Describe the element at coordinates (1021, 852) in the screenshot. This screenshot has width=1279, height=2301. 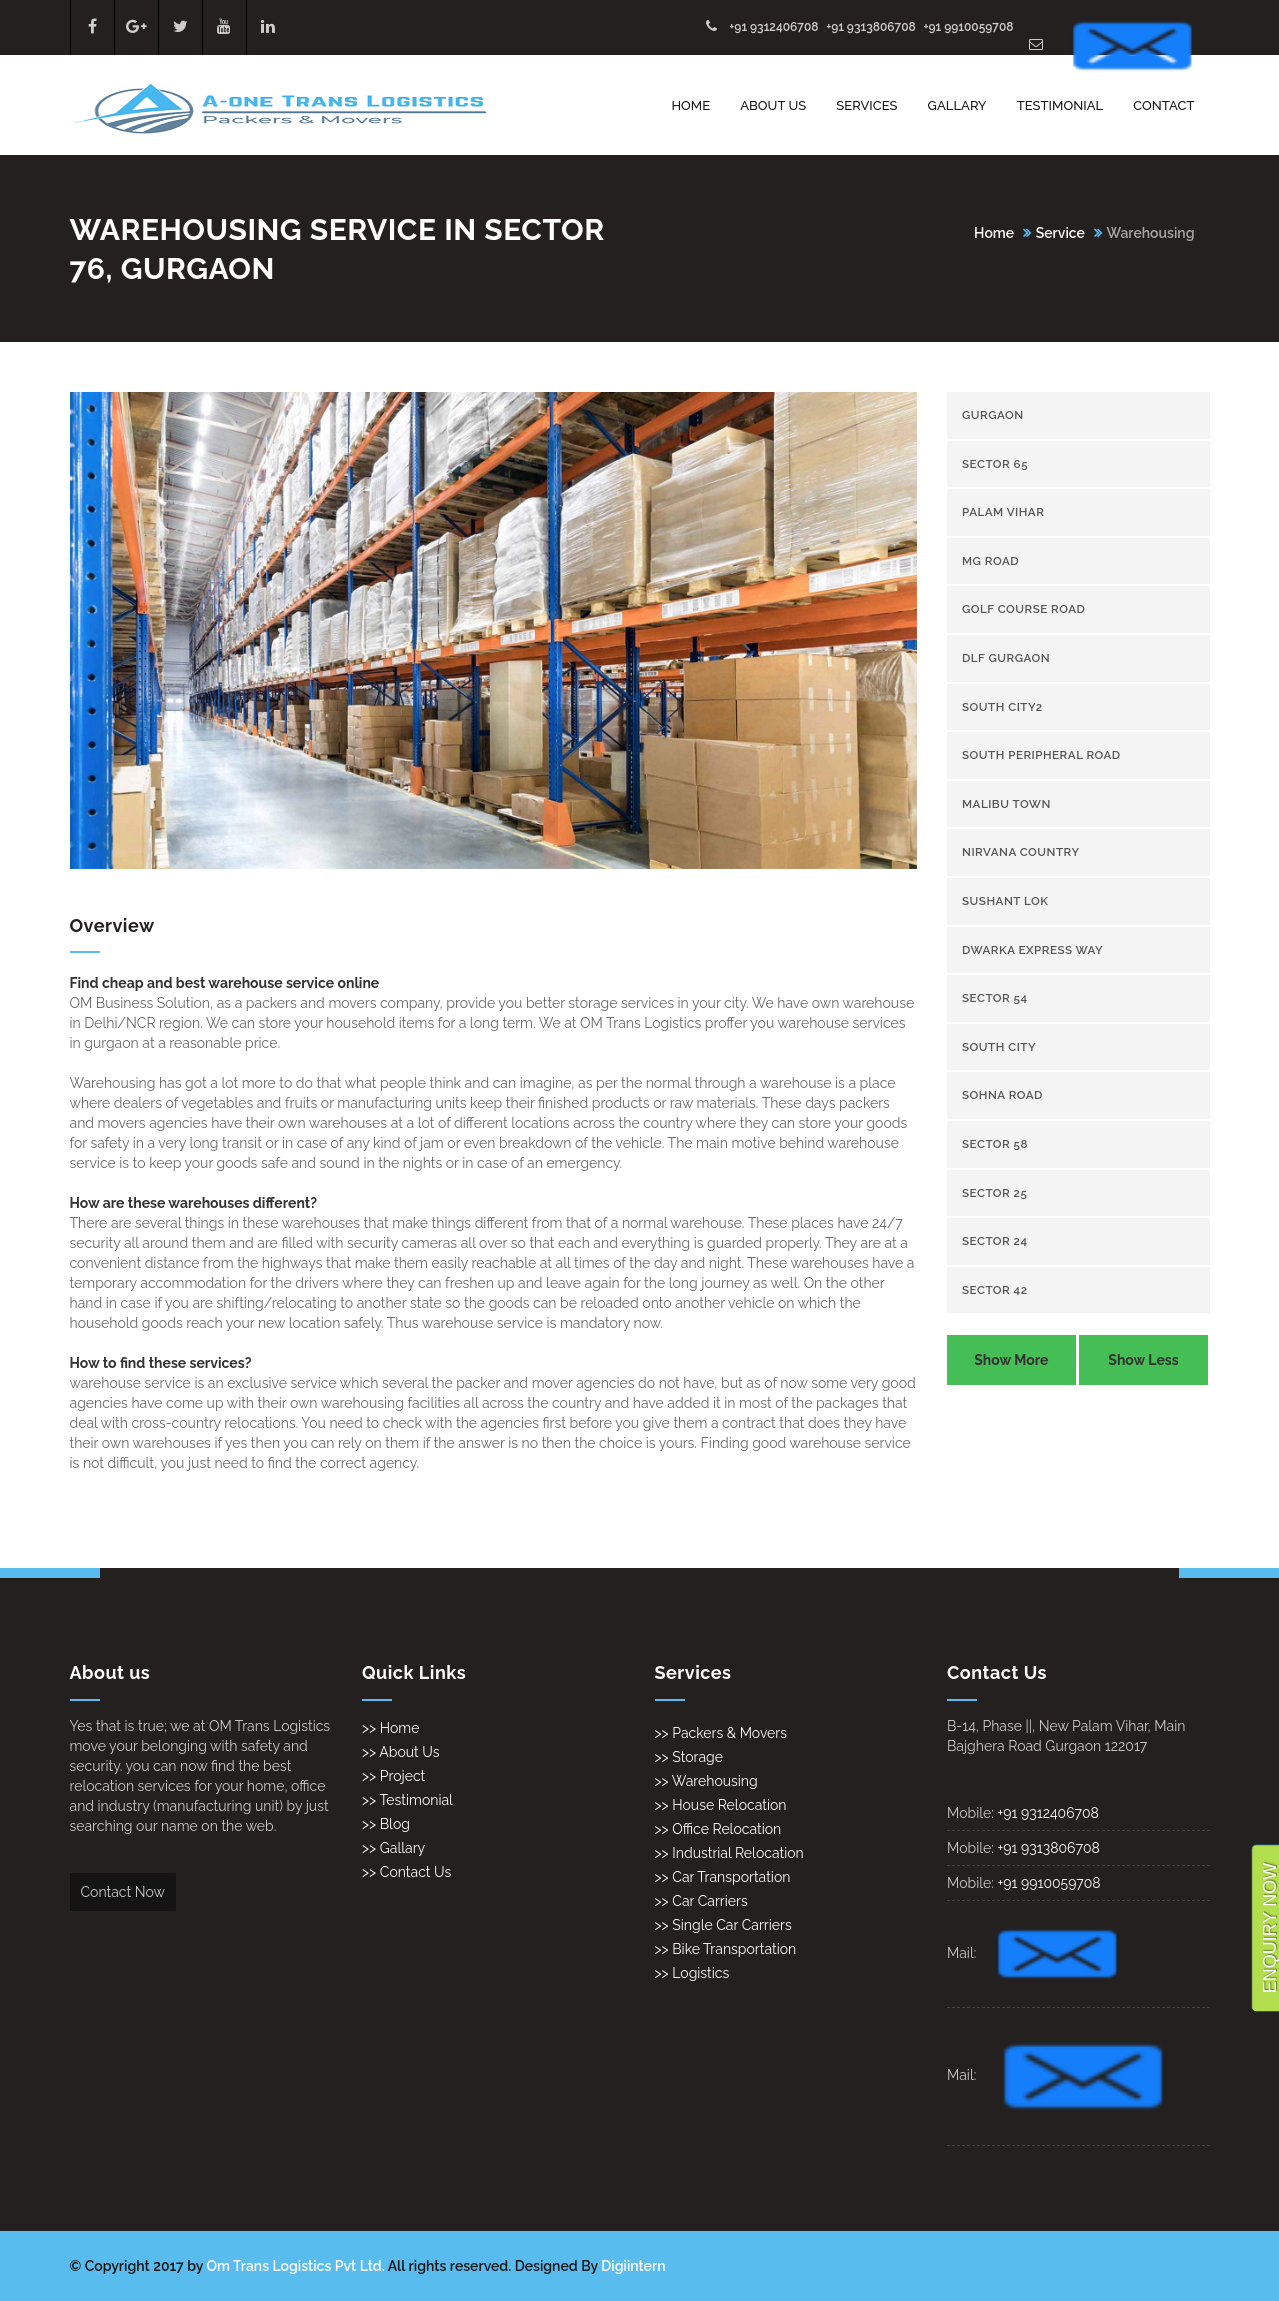
I see `Nirvana Country` at that location.